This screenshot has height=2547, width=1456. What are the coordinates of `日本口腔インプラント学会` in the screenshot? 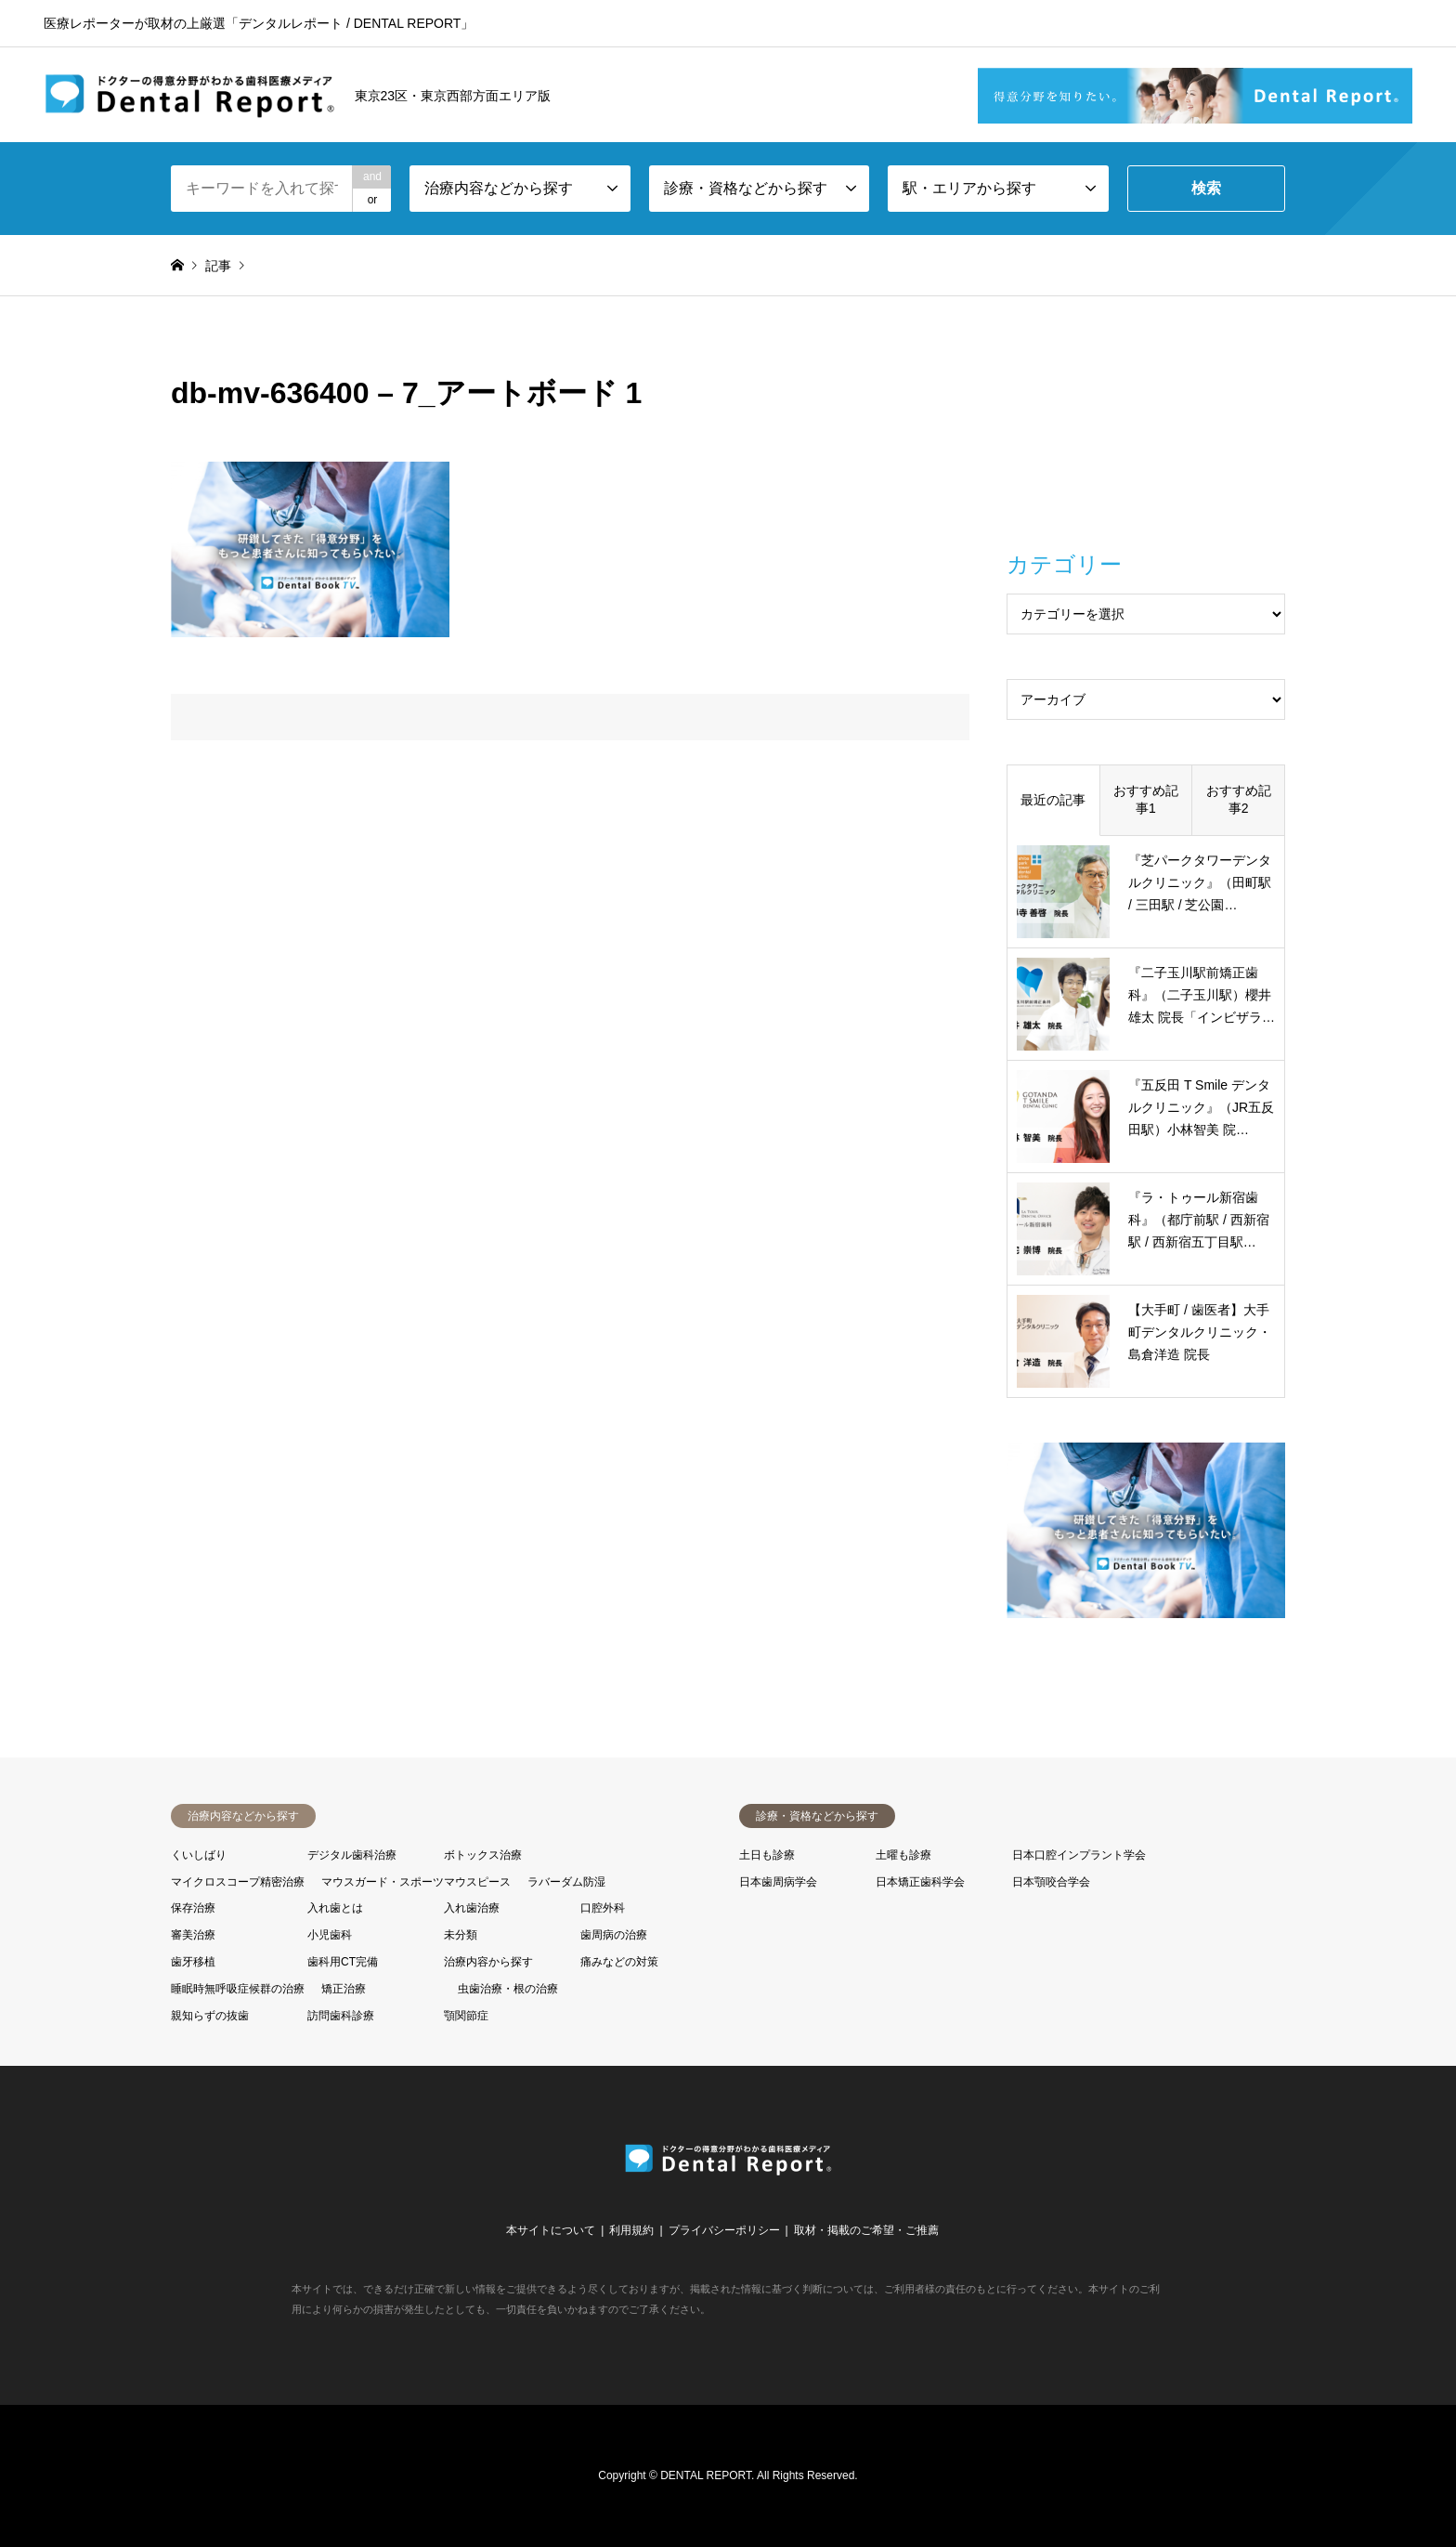 It's located at (1079, 1854).